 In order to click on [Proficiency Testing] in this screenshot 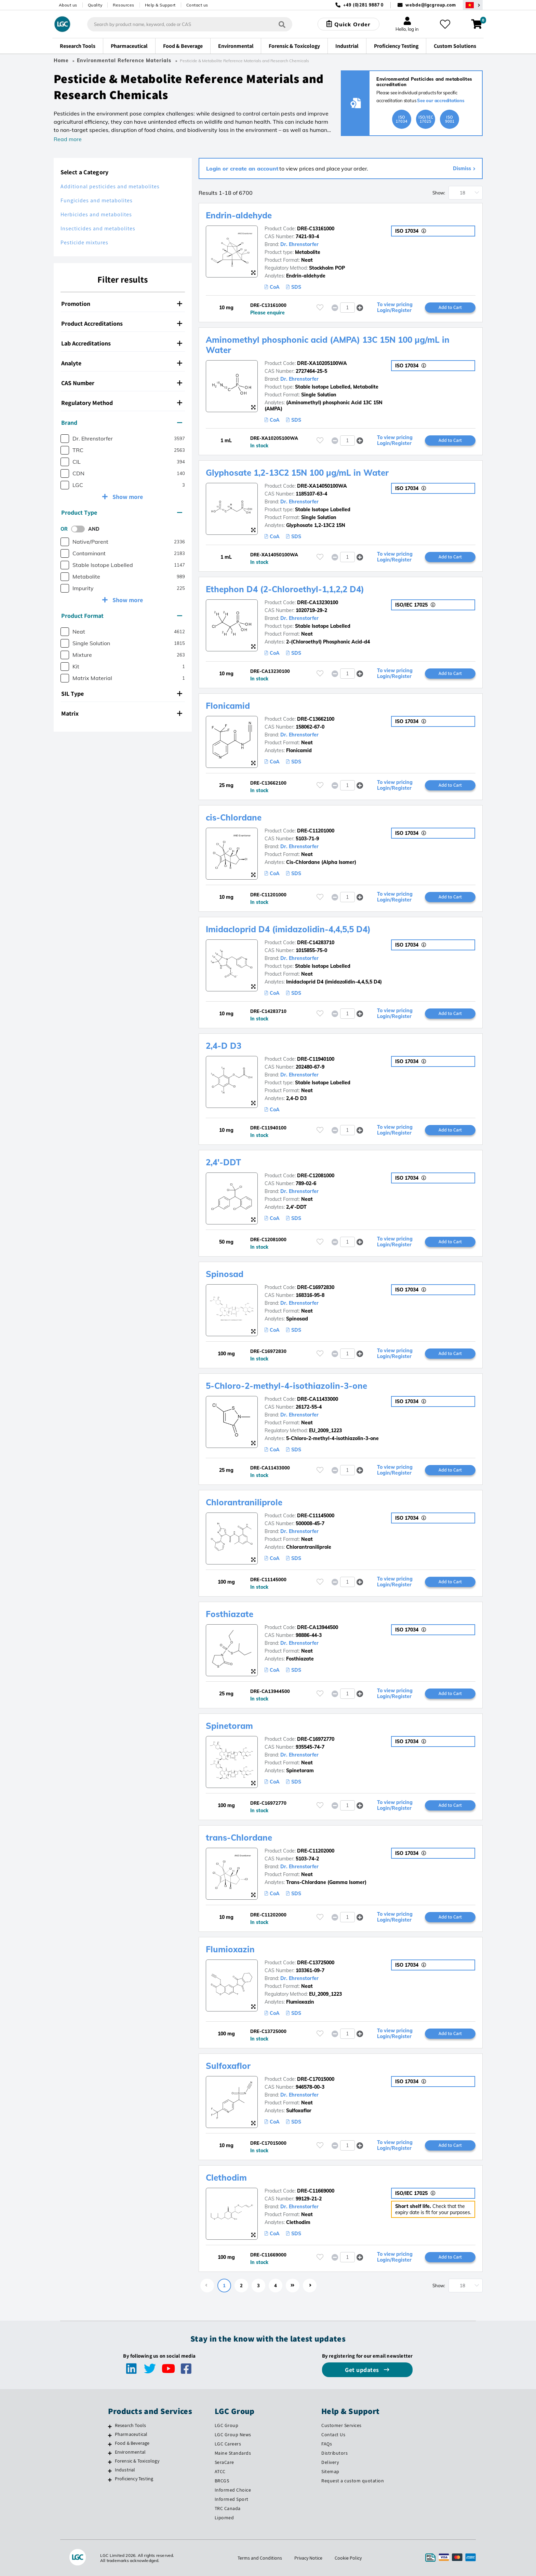, I will do `click(110, 2480)`.